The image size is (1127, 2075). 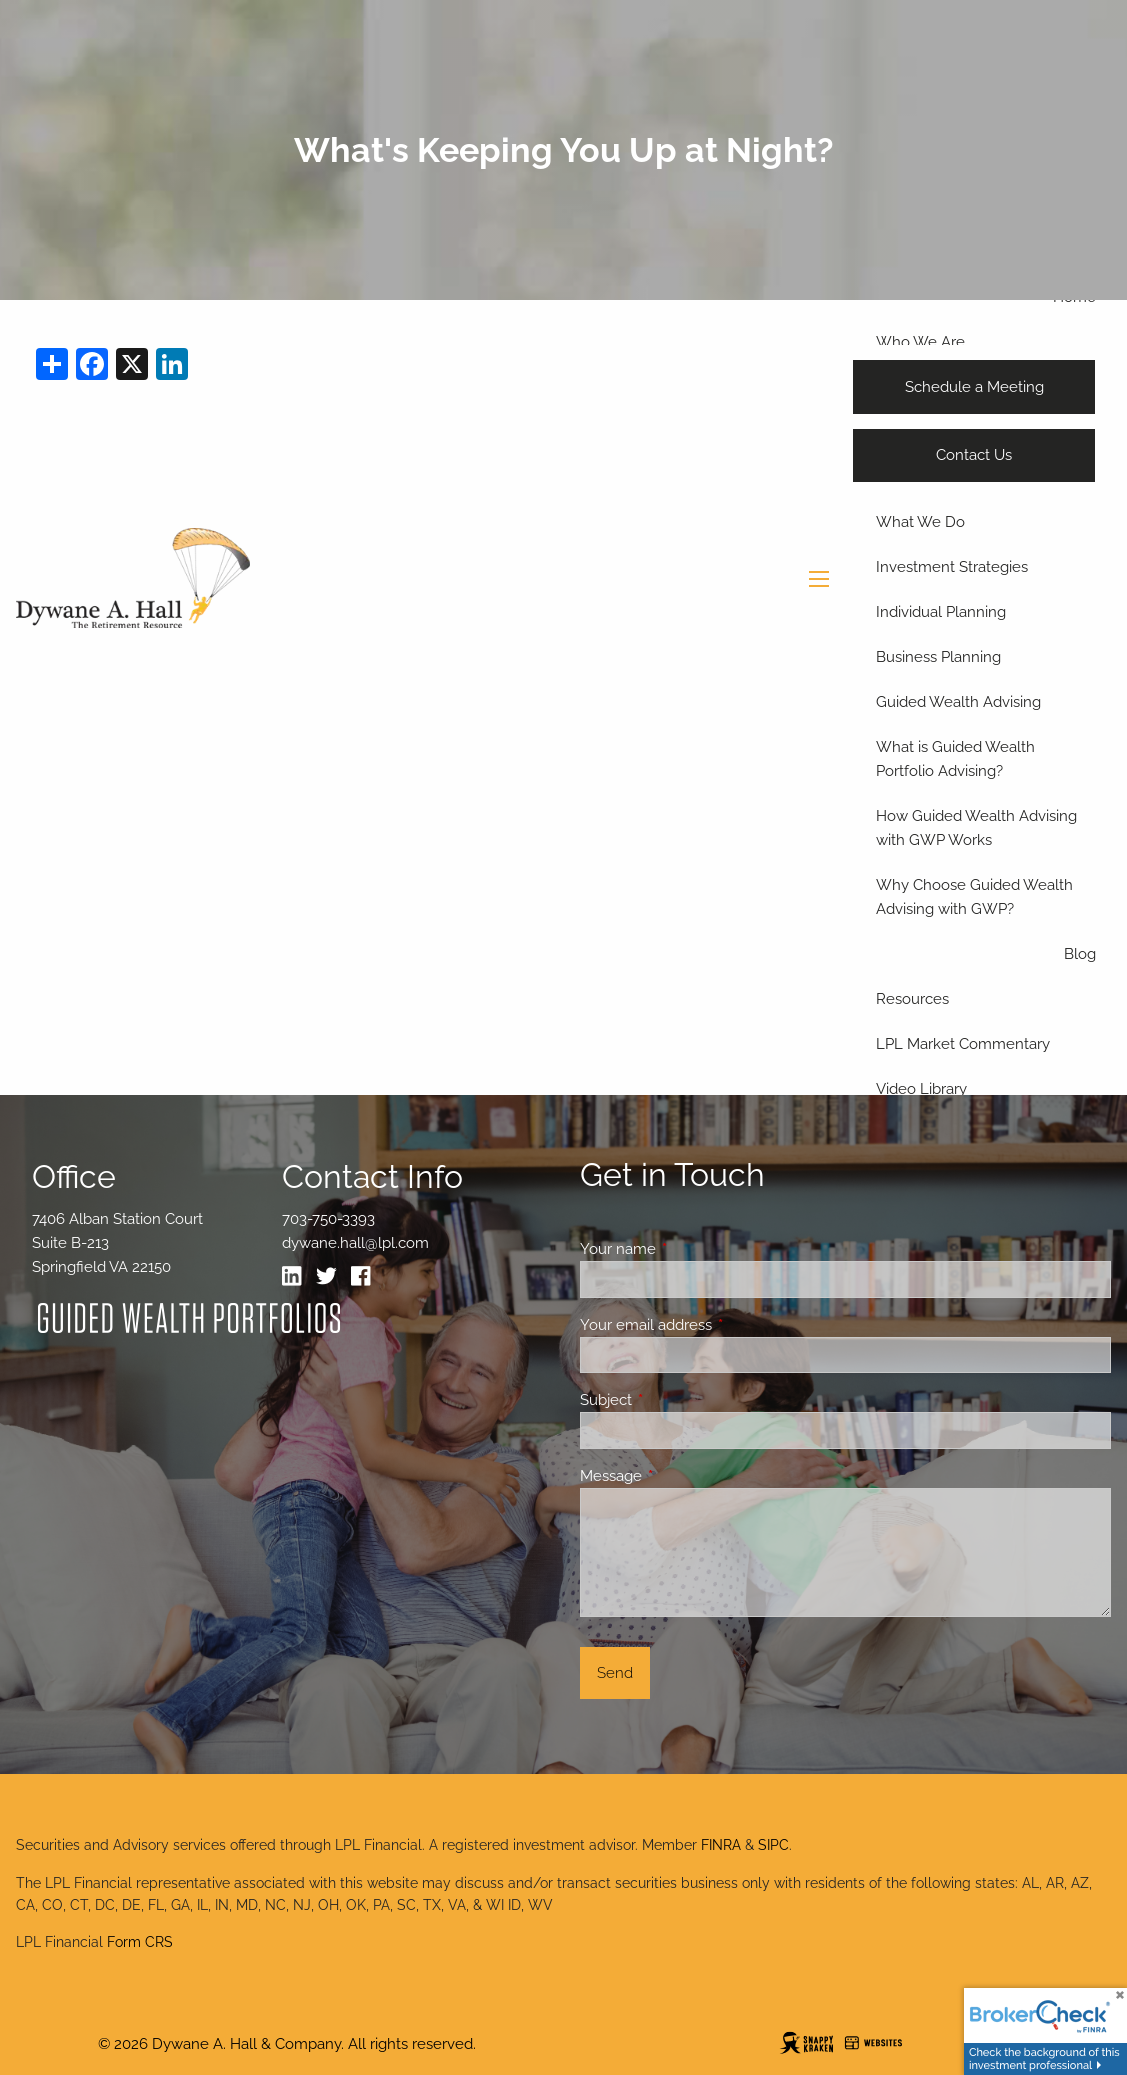 What do you see at coordinates (721, 1845) in the screenshot?
I see `FINRA` at bounding box center [721, 1845].